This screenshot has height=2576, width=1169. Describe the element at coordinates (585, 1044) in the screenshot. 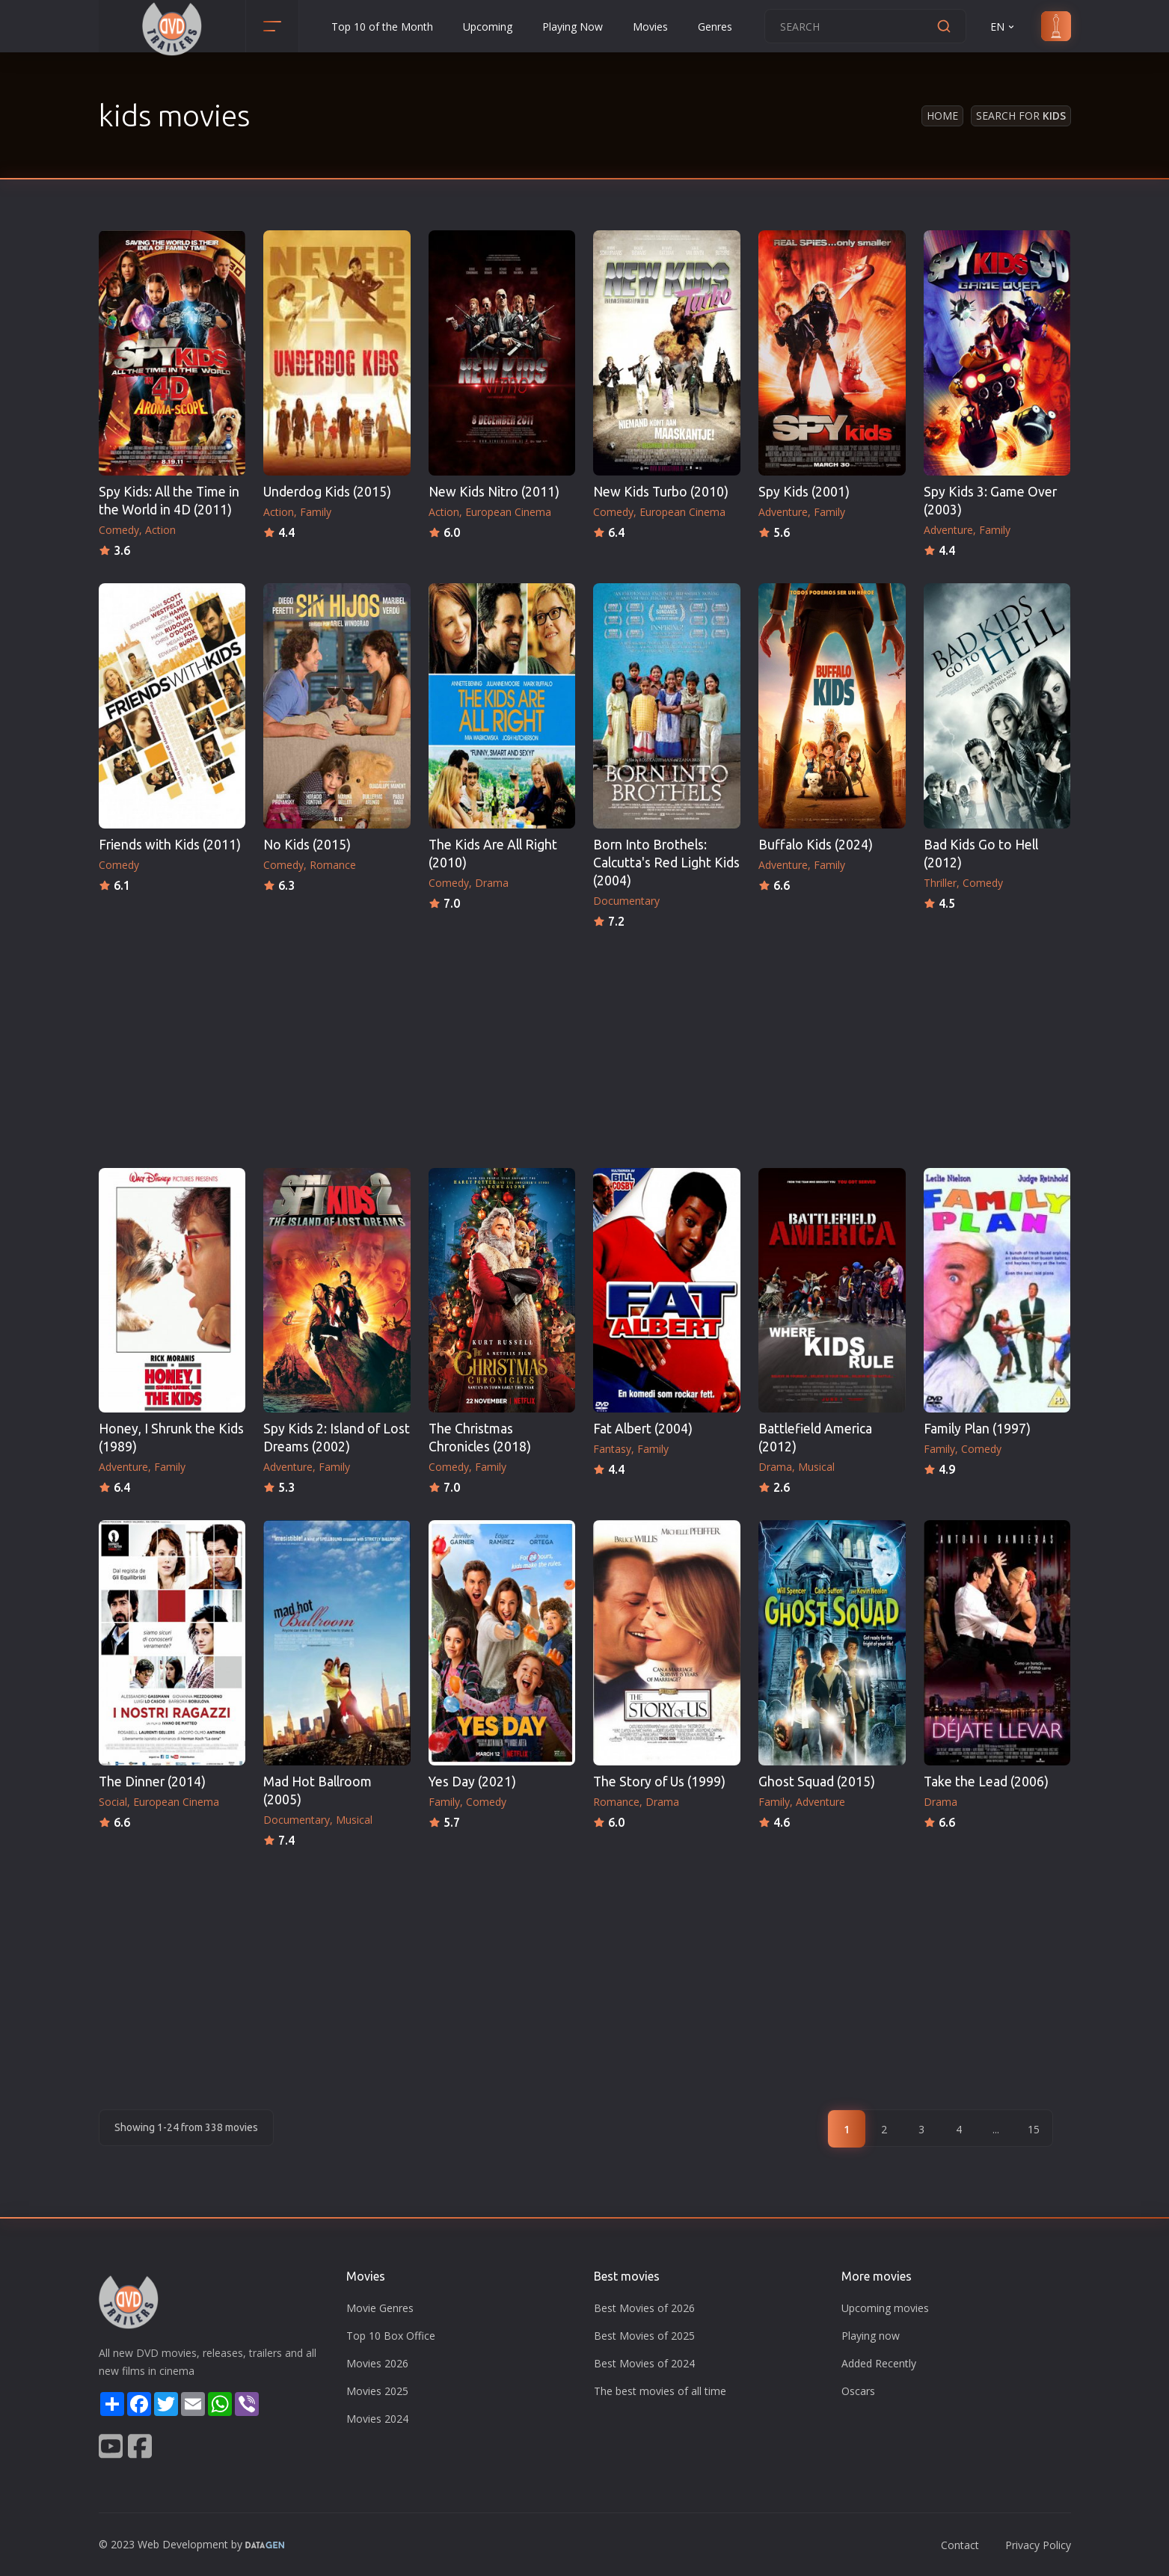

I see `[Advertisement]` at that location.